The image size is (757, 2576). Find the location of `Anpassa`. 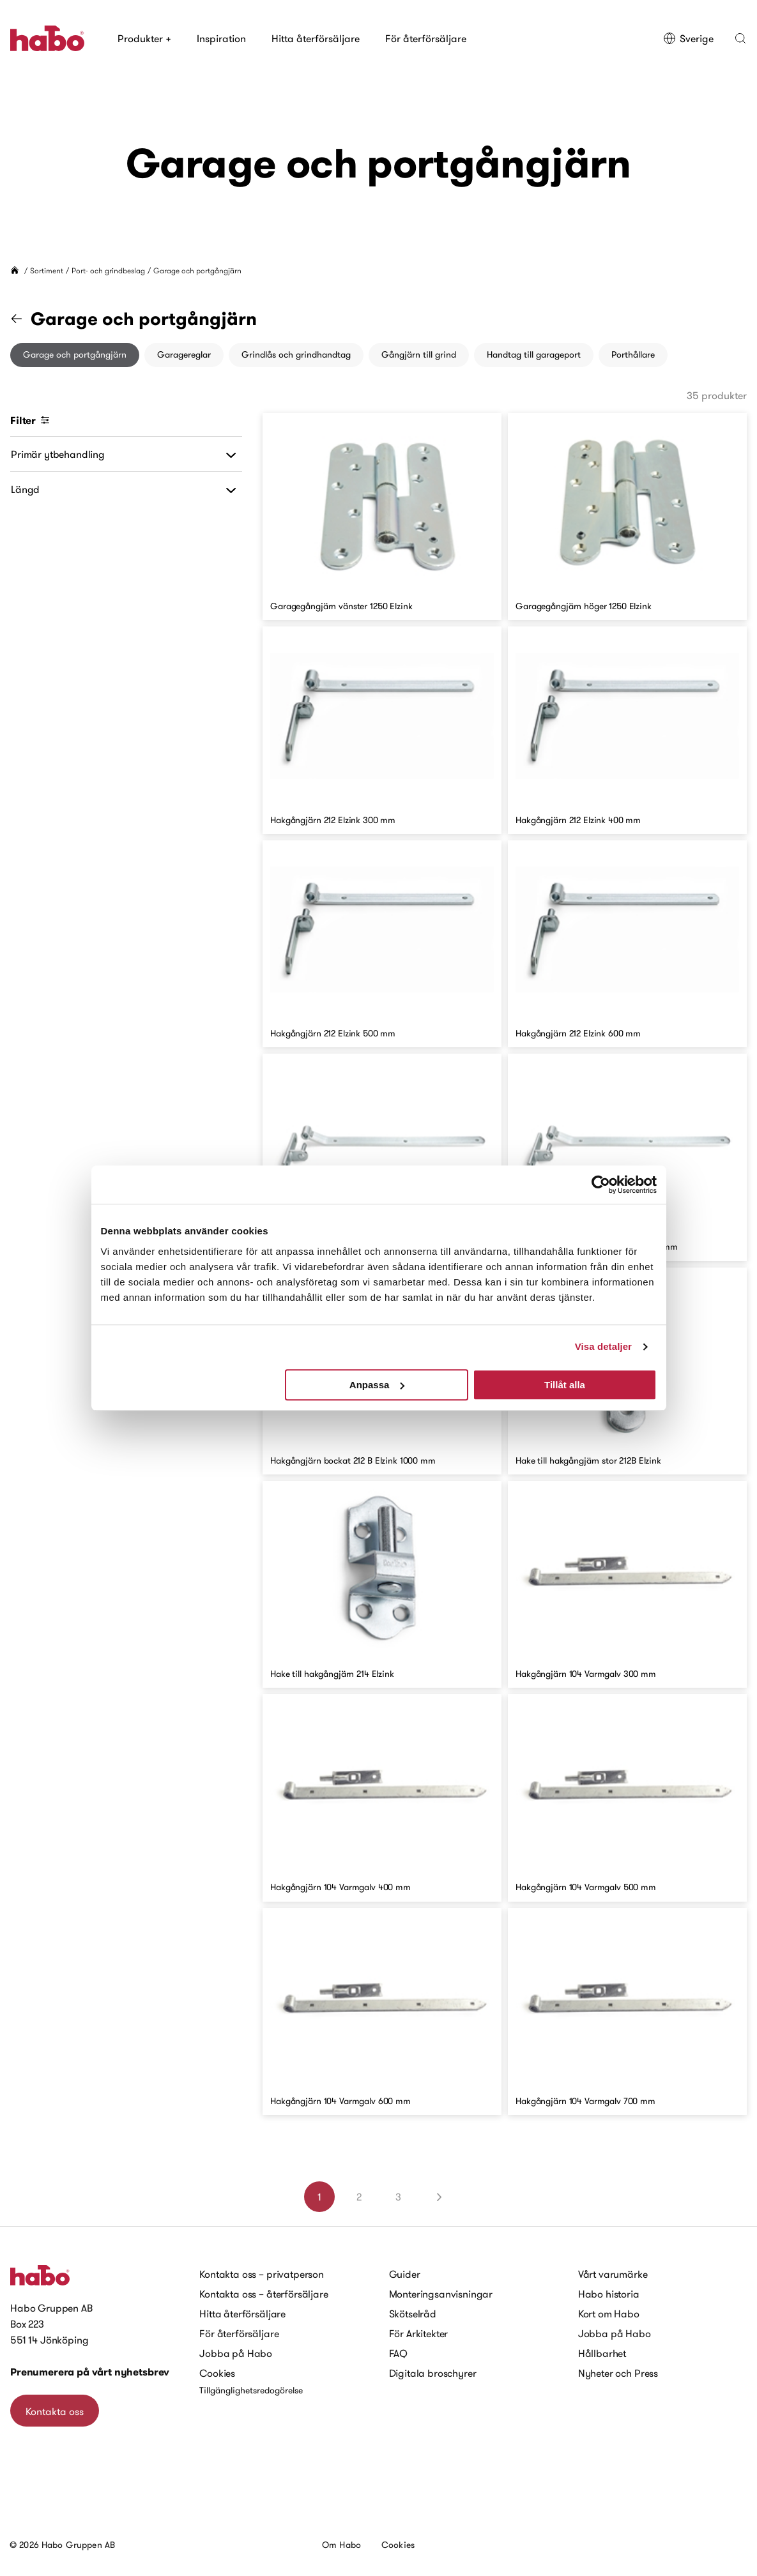

Anpassa is located at coordinates (377, 1384).